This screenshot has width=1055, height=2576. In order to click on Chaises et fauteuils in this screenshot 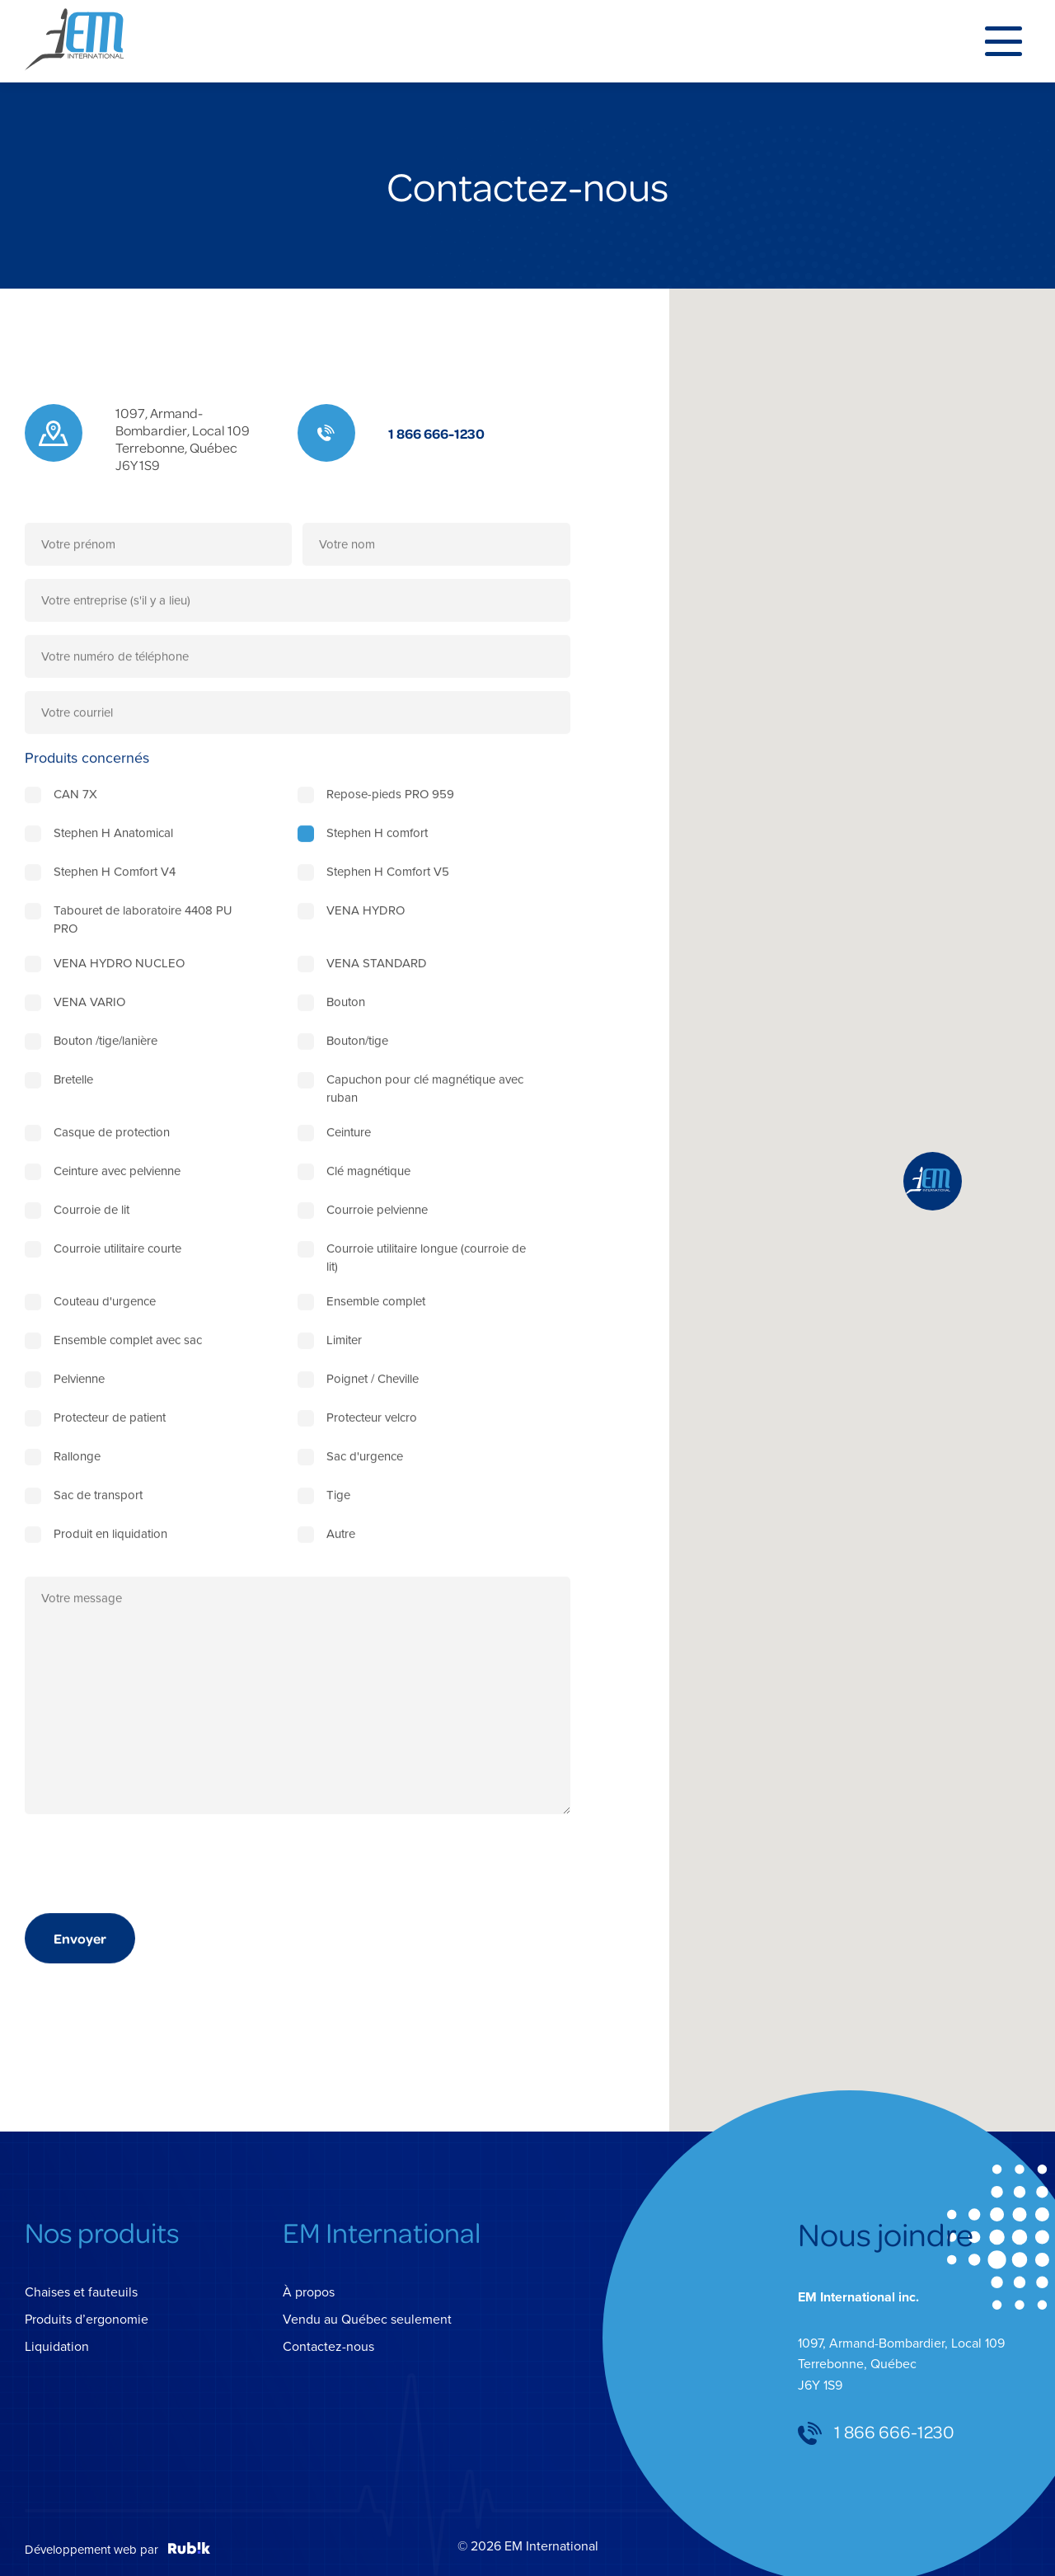, I will do `click(81, 2291)`.